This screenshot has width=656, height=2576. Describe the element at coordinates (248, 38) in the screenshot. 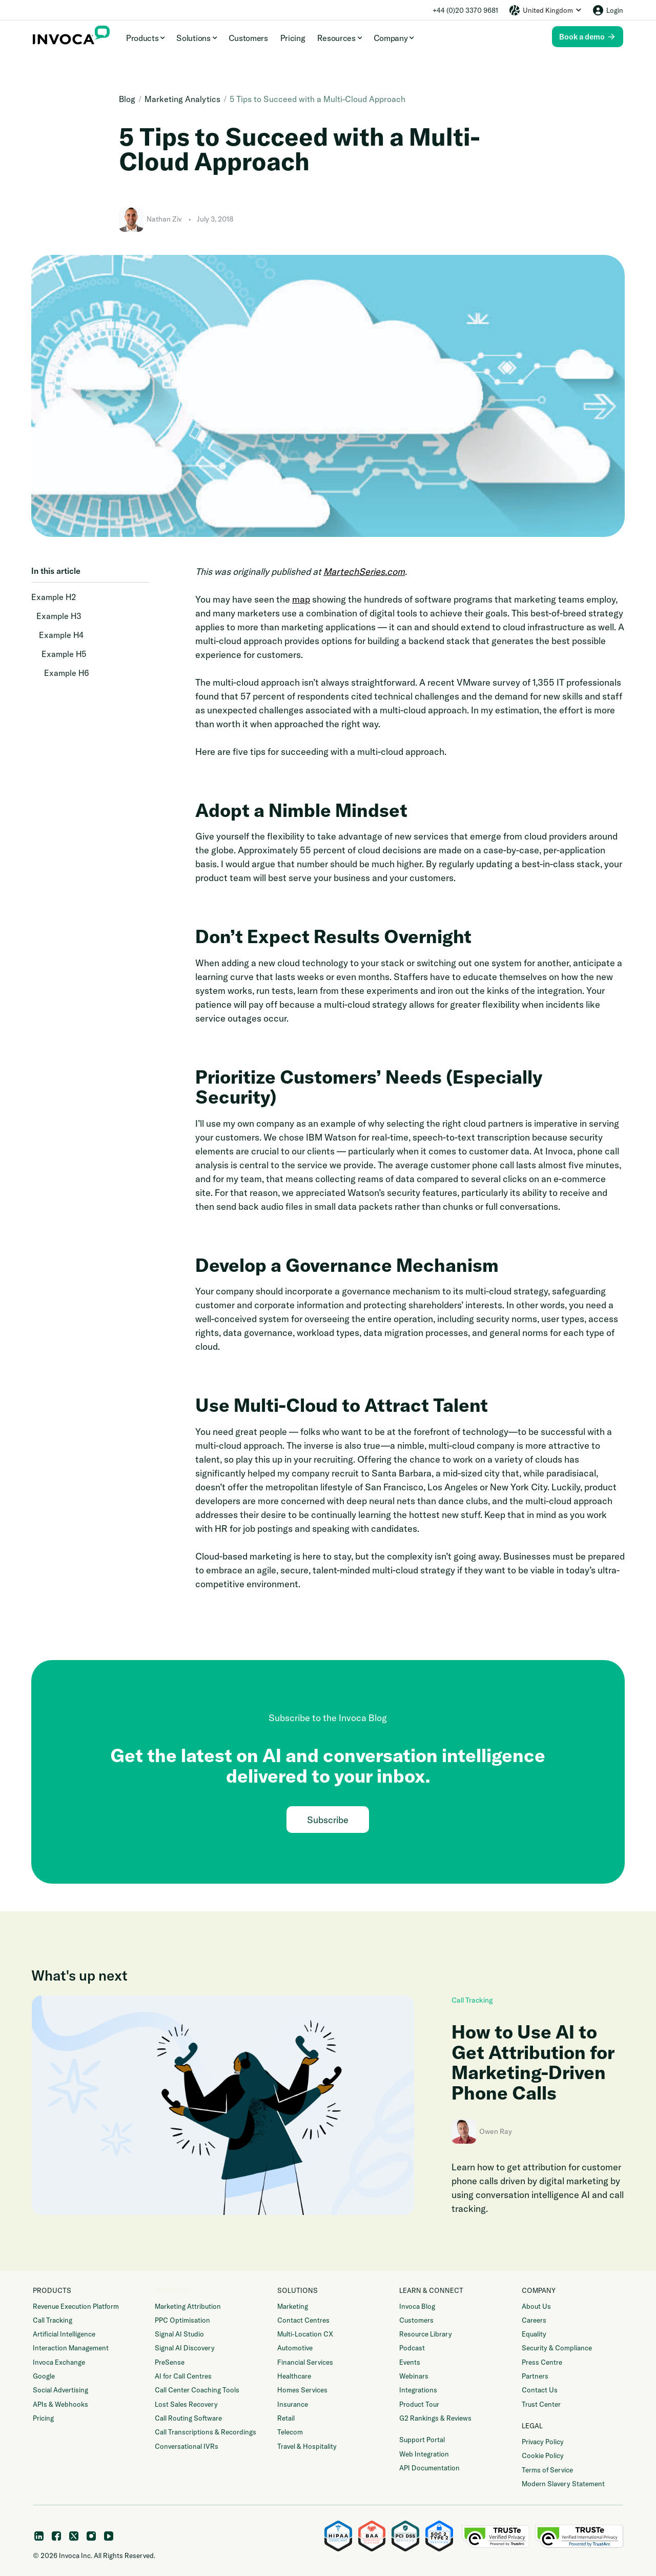

I see `Customers` at that location.